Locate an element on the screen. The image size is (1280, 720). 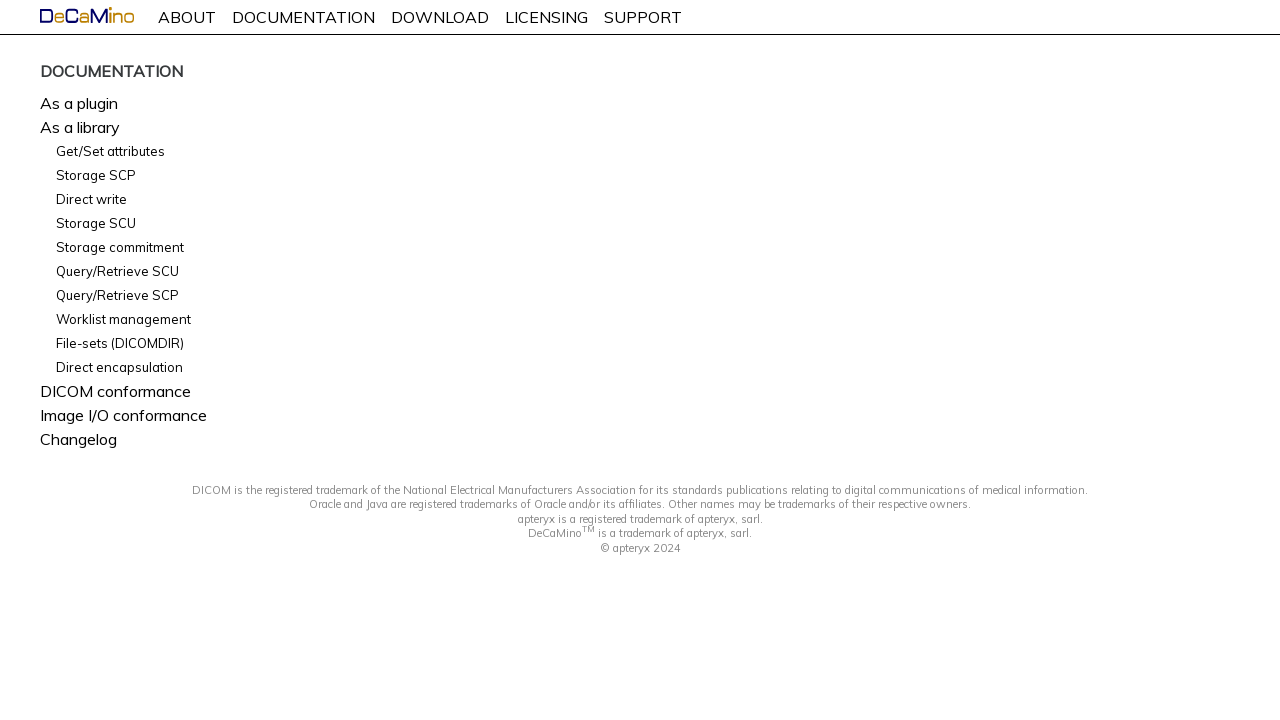
Changelog is located at coordinates (78, 439).